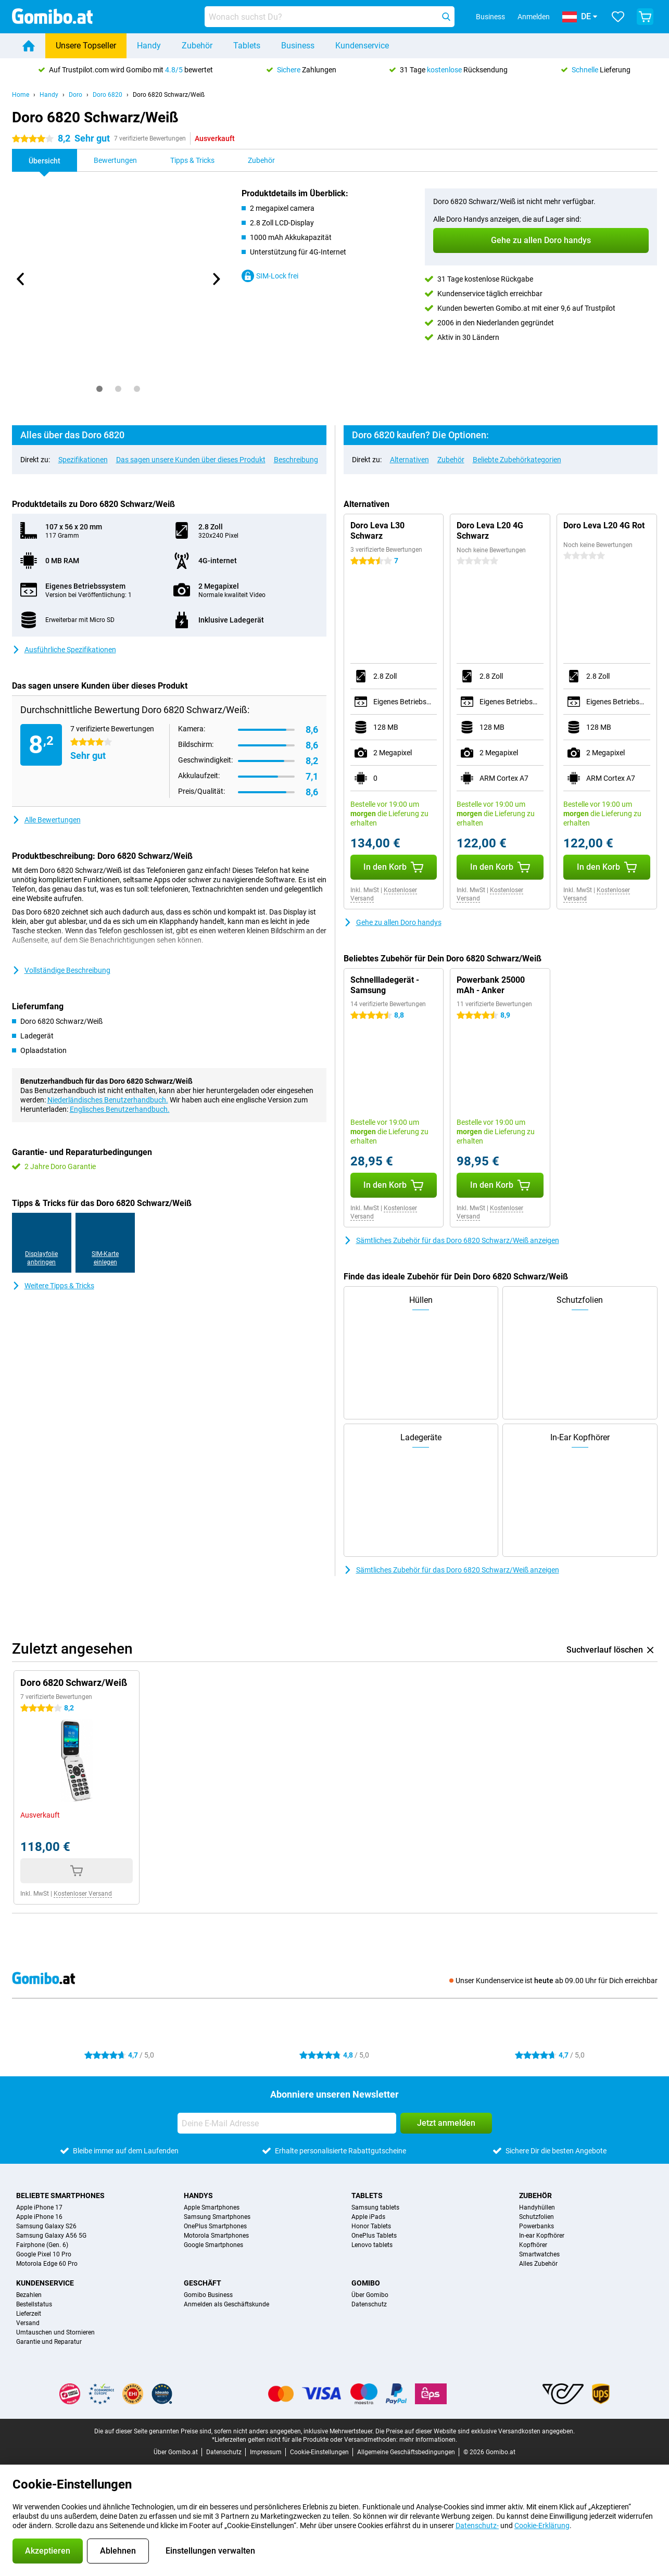 This screenshot has height=2576, width=669. What do you see at coordinates (287, 2123) in the screenshot?
I see `[Deine E-Mail Adresse]` at bounding box center [287, 2123].